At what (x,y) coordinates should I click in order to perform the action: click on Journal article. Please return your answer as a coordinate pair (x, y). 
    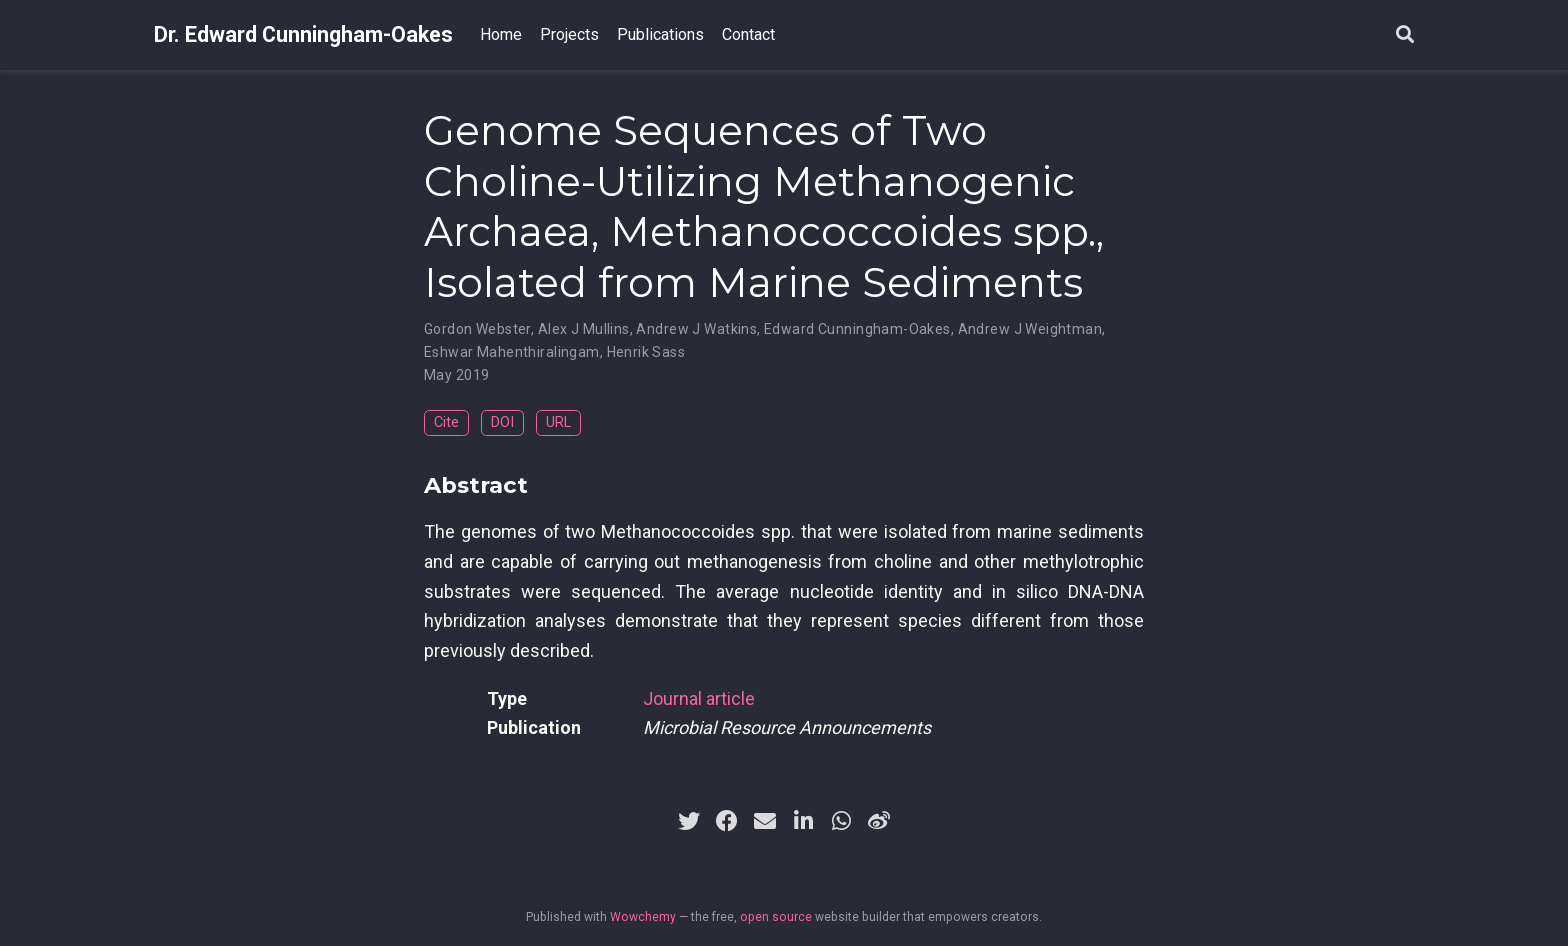
    Looking at the image, I should click on (699, 698).